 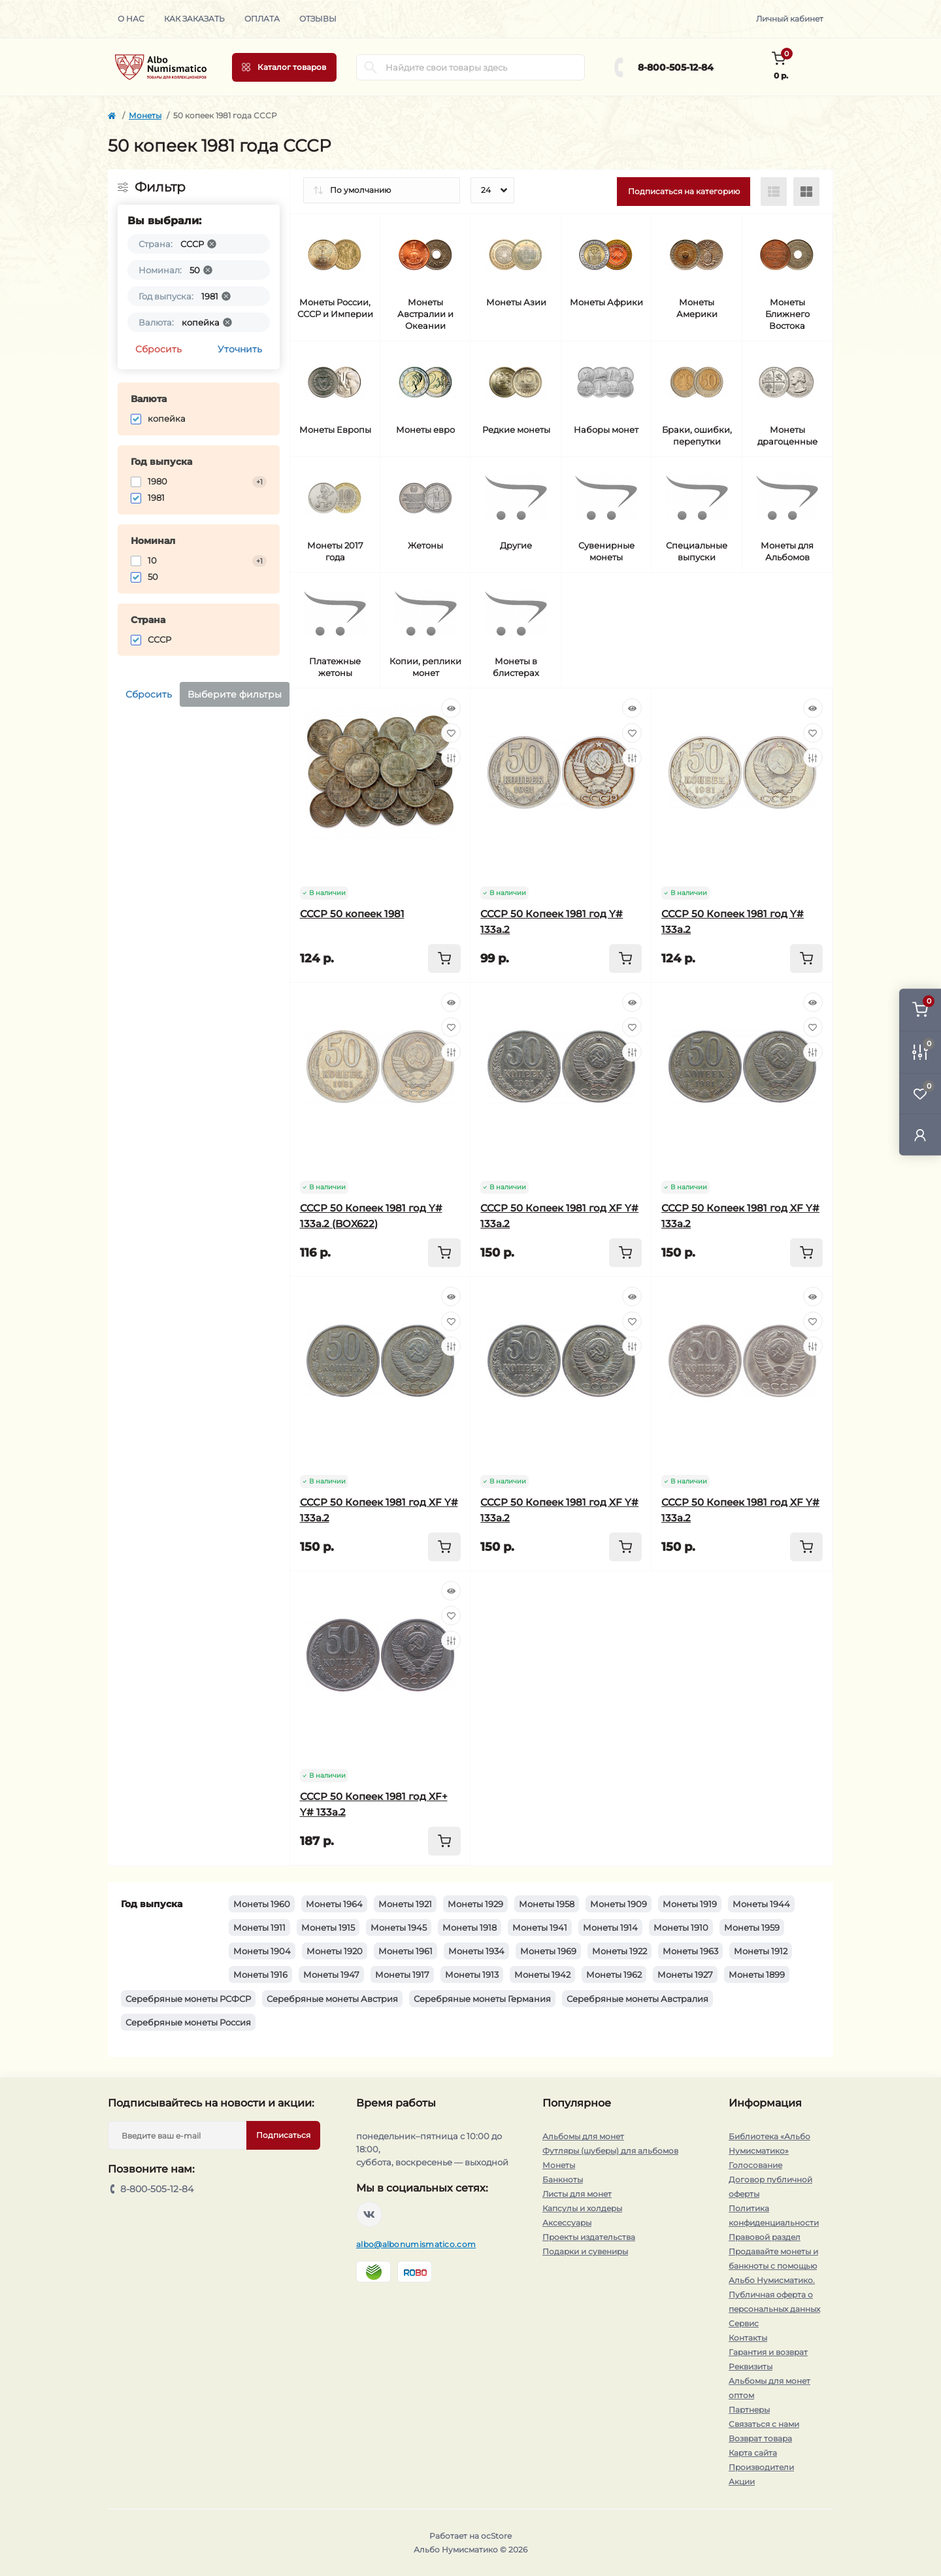 What do you see at coordinates (760, 1951) in the screenshot?
I see `Монеты 1912` at bounding box center [760, 1951].